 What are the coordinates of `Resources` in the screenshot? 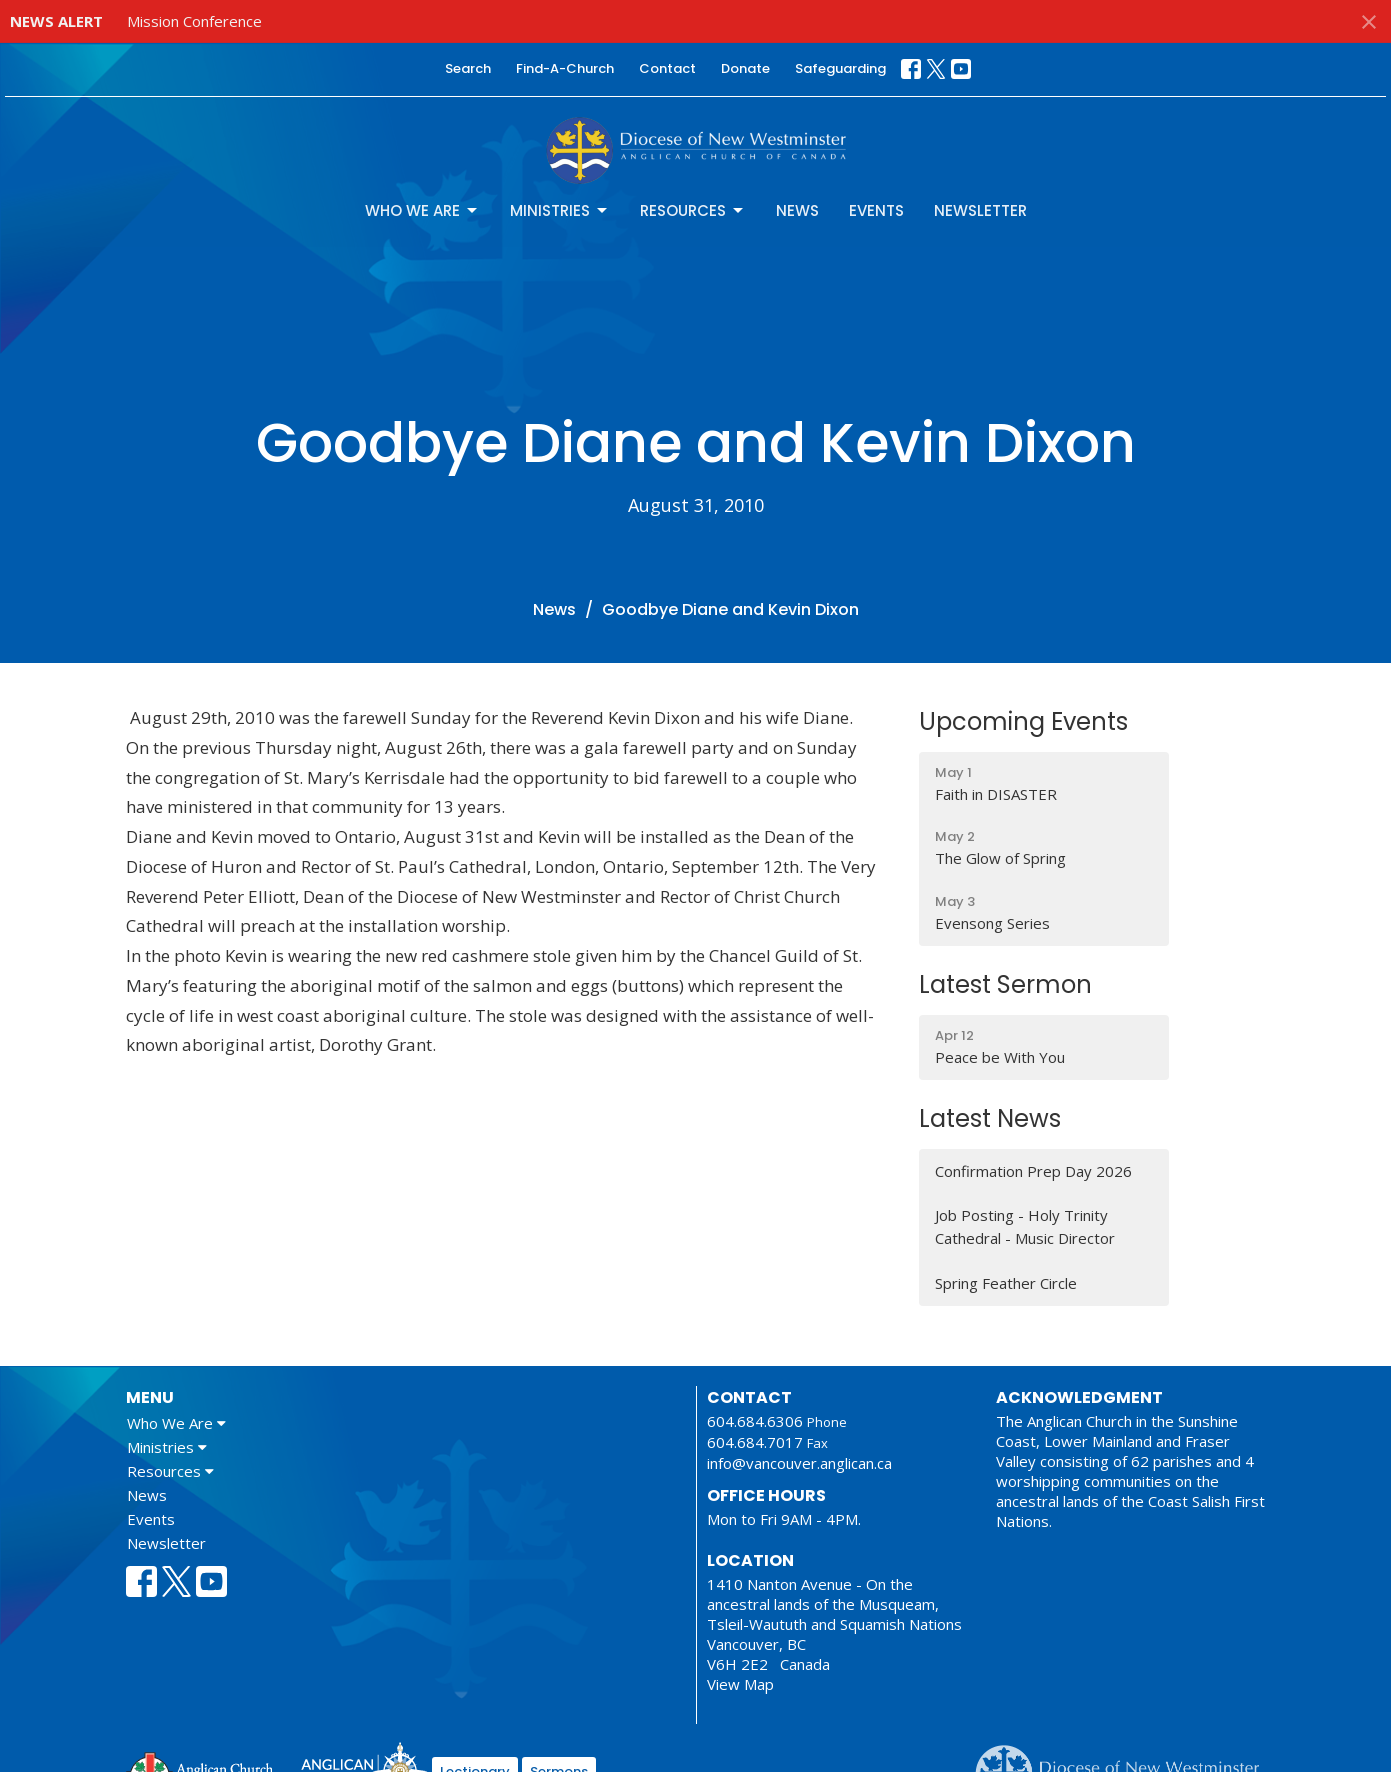 It's located at (693, 210).